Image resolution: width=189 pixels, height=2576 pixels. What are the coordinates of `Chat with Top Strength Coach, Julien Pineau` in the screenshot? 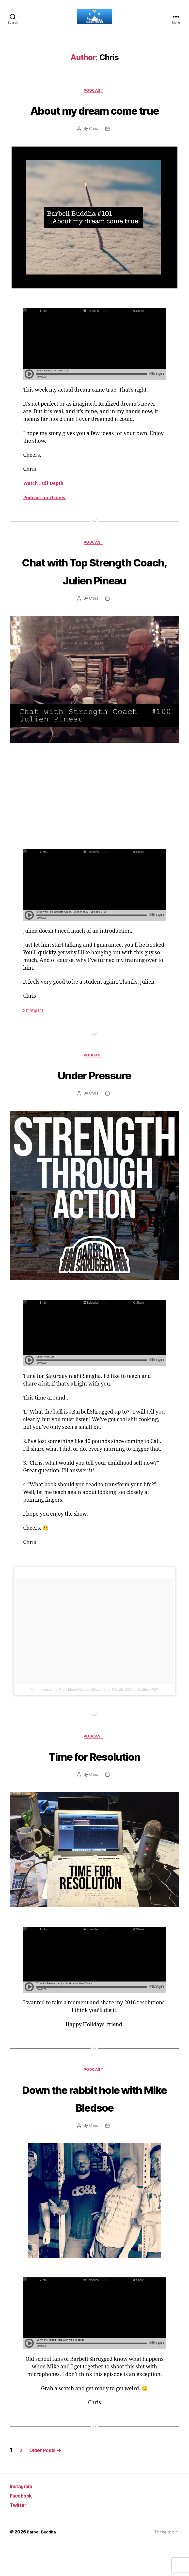 It's located at (94, 597).